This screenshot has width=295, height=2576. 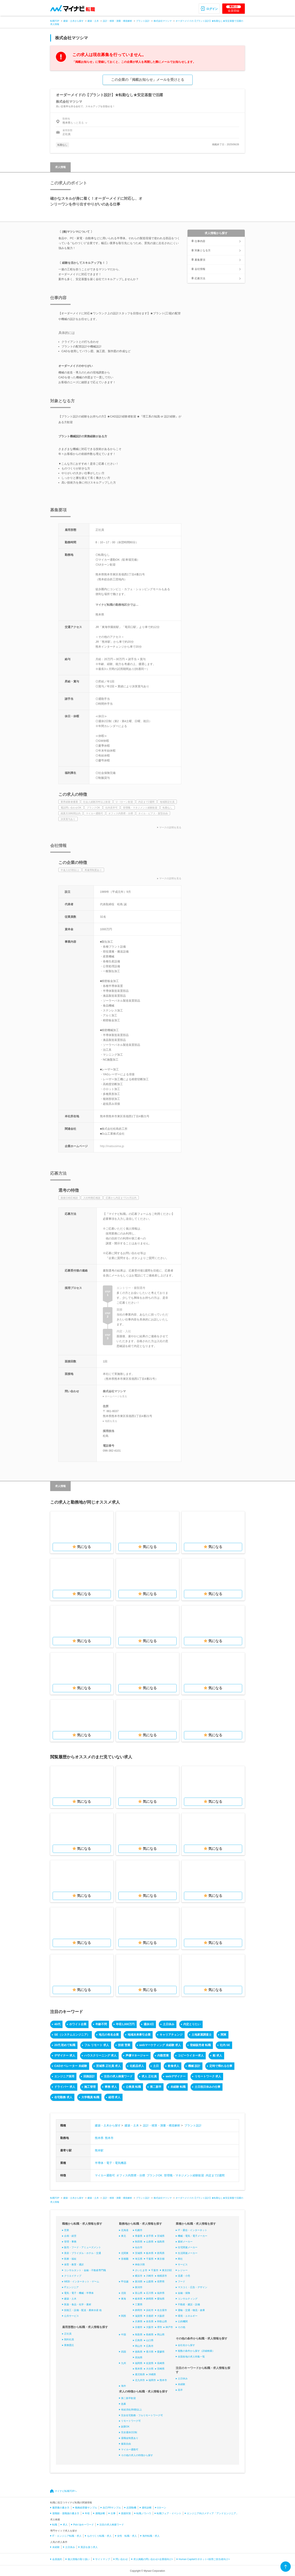 What do you see at coordinates (142, 2415) in the screenshot?
I see `完全在宅勤務・フルリモートワーク可` at bounding box center [142, 2415].